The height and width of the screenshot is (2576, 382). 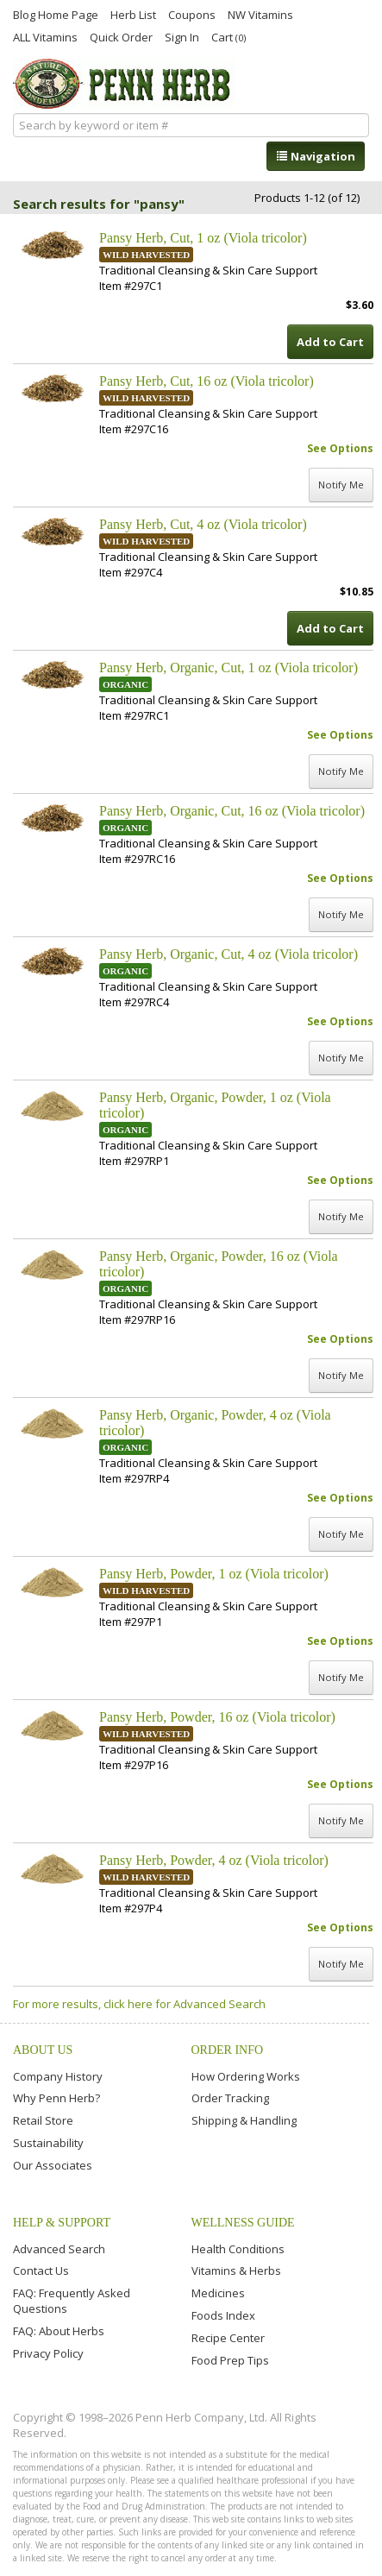 I want to click on Recipe Center, so click(x=228, y=2338).